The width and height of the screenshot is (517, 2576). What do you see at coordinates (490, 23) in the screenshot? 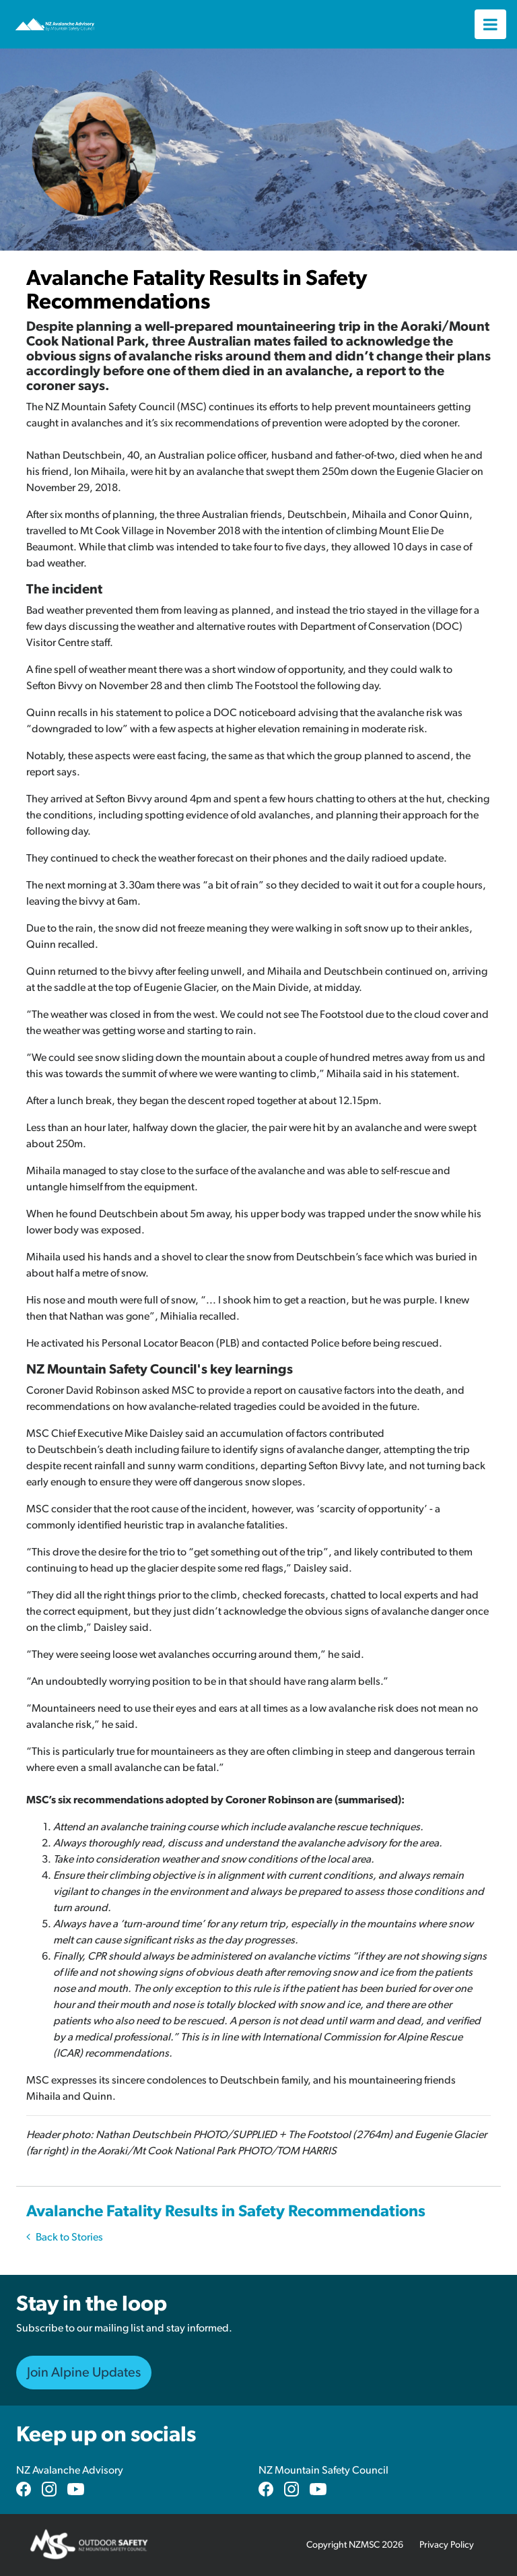
I see `[Toggle navigation]` at bounding box center [490, 23].